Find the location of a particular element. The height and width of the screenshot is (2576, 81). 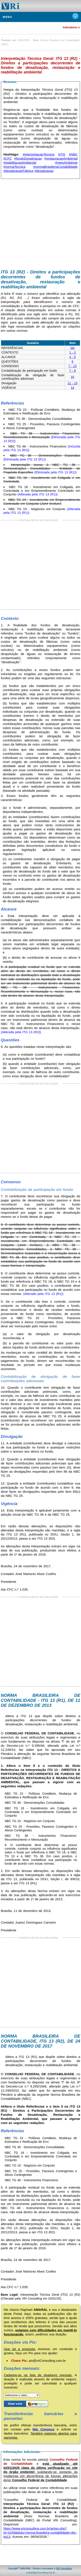

4 - 5 is located at coordinates (72, 357).